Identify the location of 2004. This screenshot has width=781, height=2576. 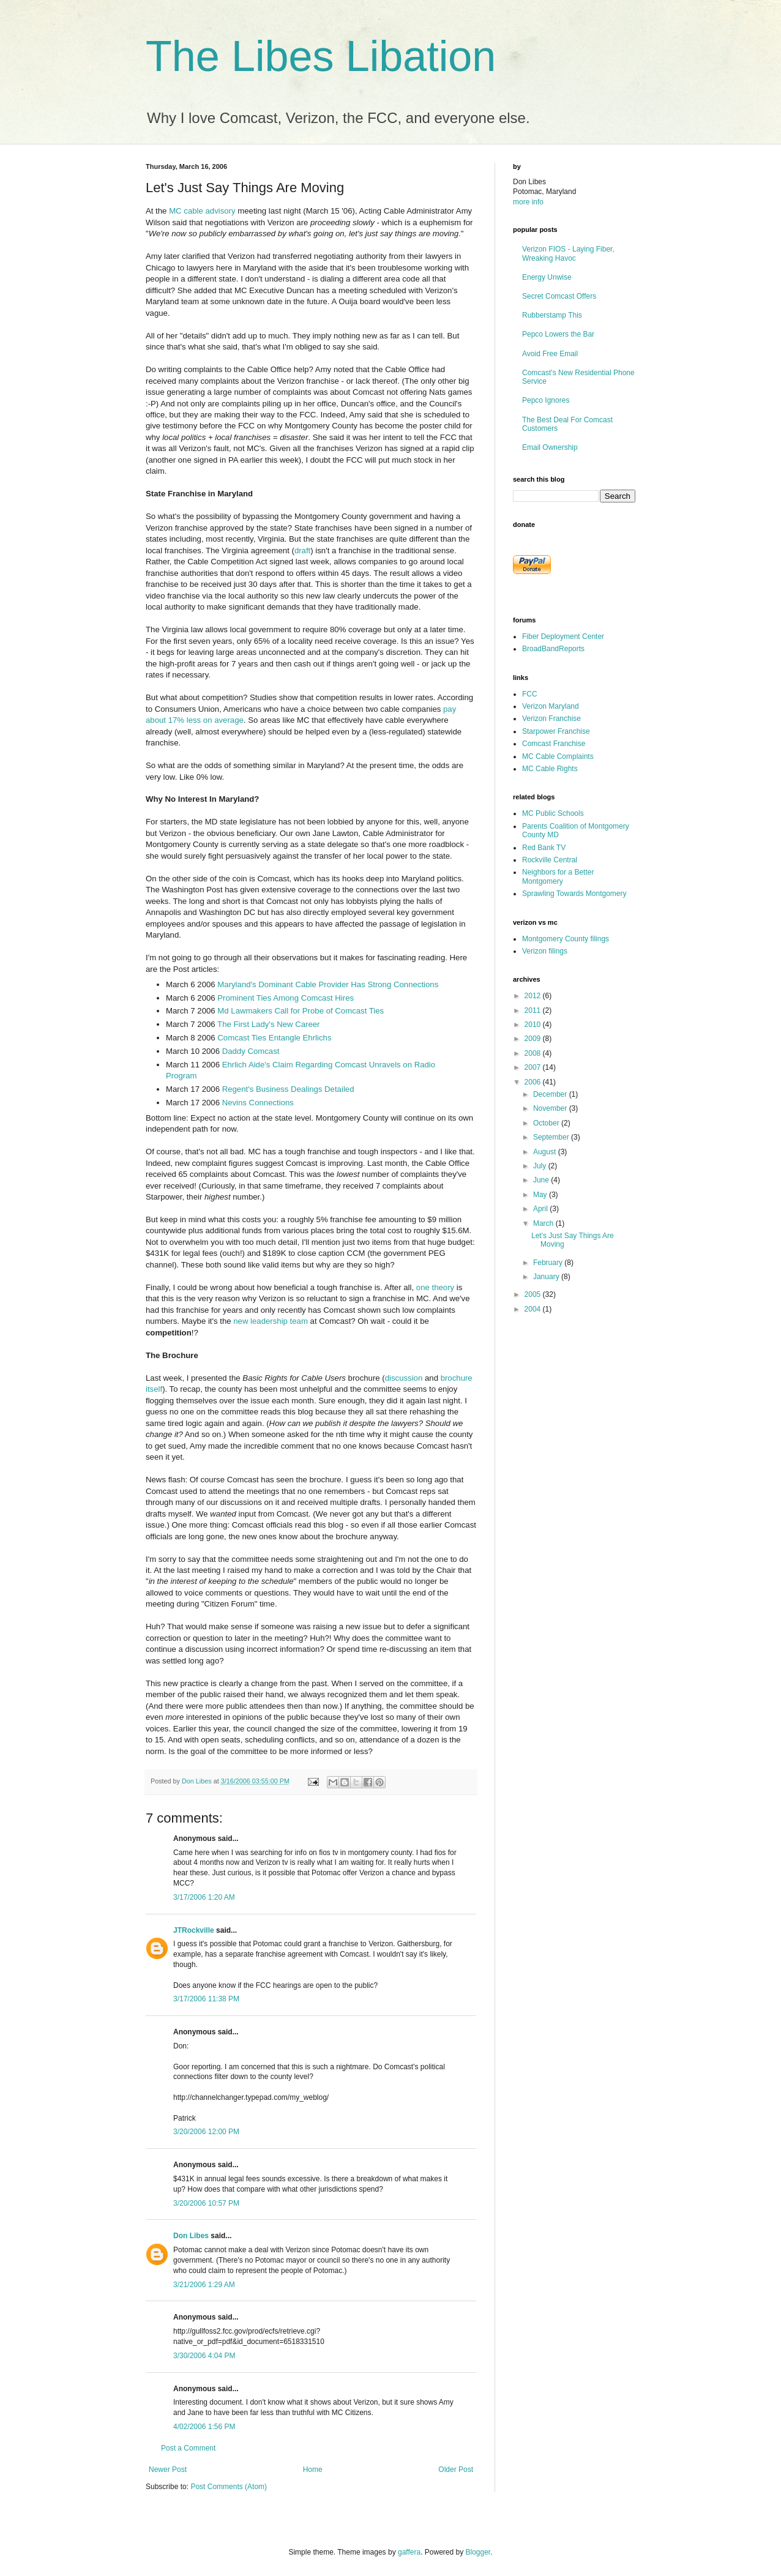
(534, 1309).